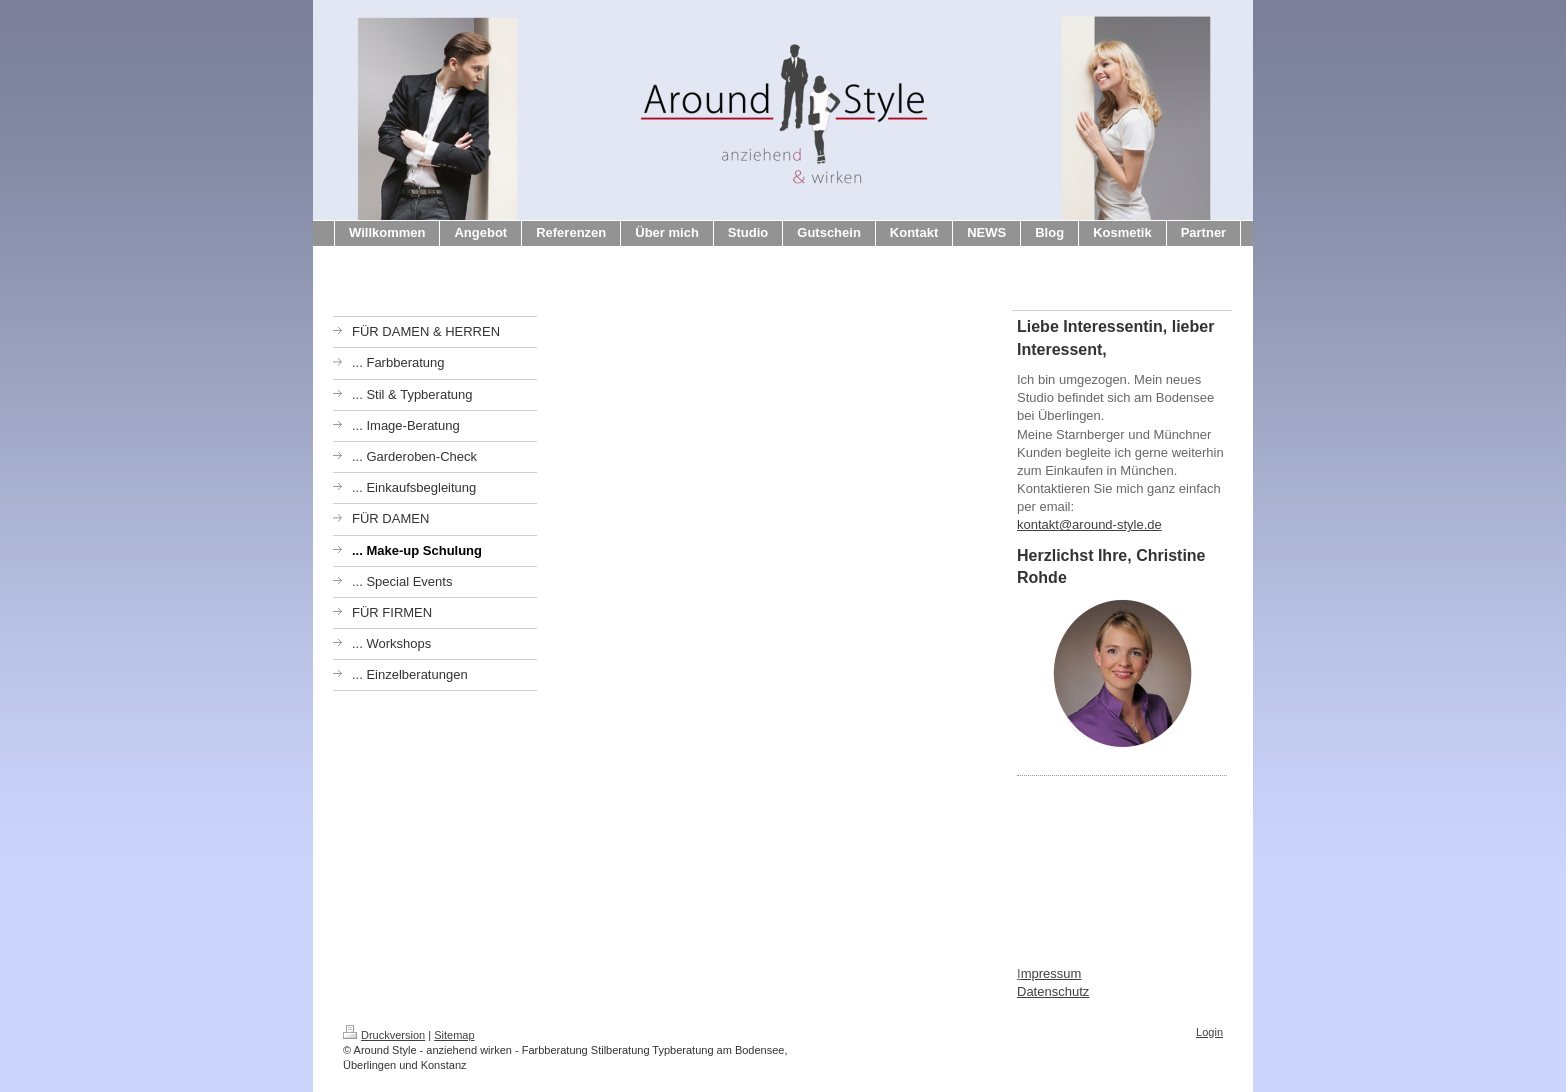 This screenshot has width=1566, height=1092. Describe the element at coordinates (1051, 973) in the screenshot. I see `mpressum` at that location.